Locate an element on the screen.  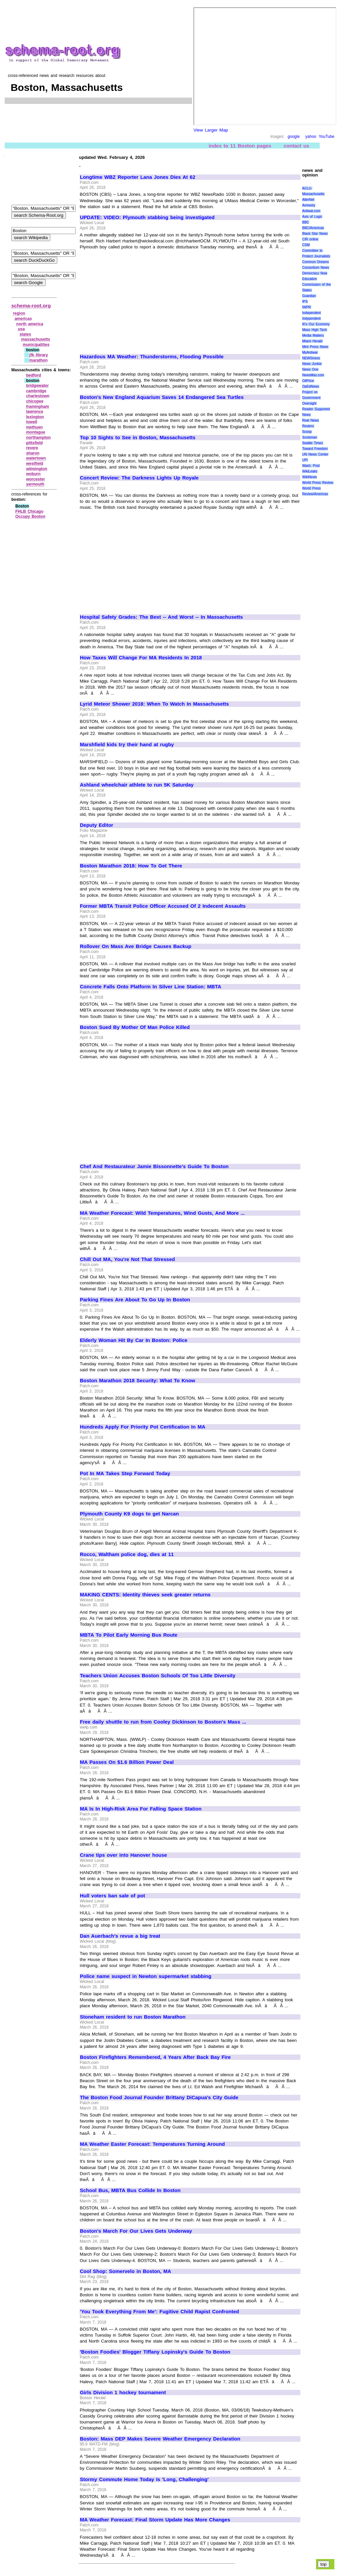
Real News is located at coordinates (310, 420).